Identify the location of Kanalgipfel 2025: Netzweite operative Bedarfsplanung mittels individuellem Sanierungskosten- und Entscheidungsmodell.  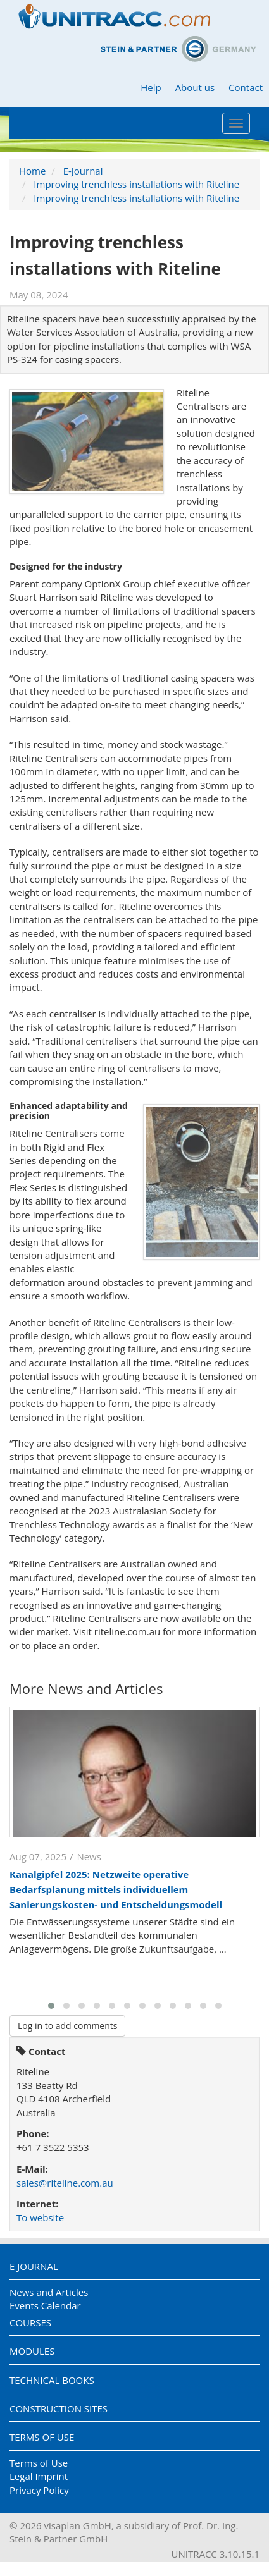
(115, 1889).